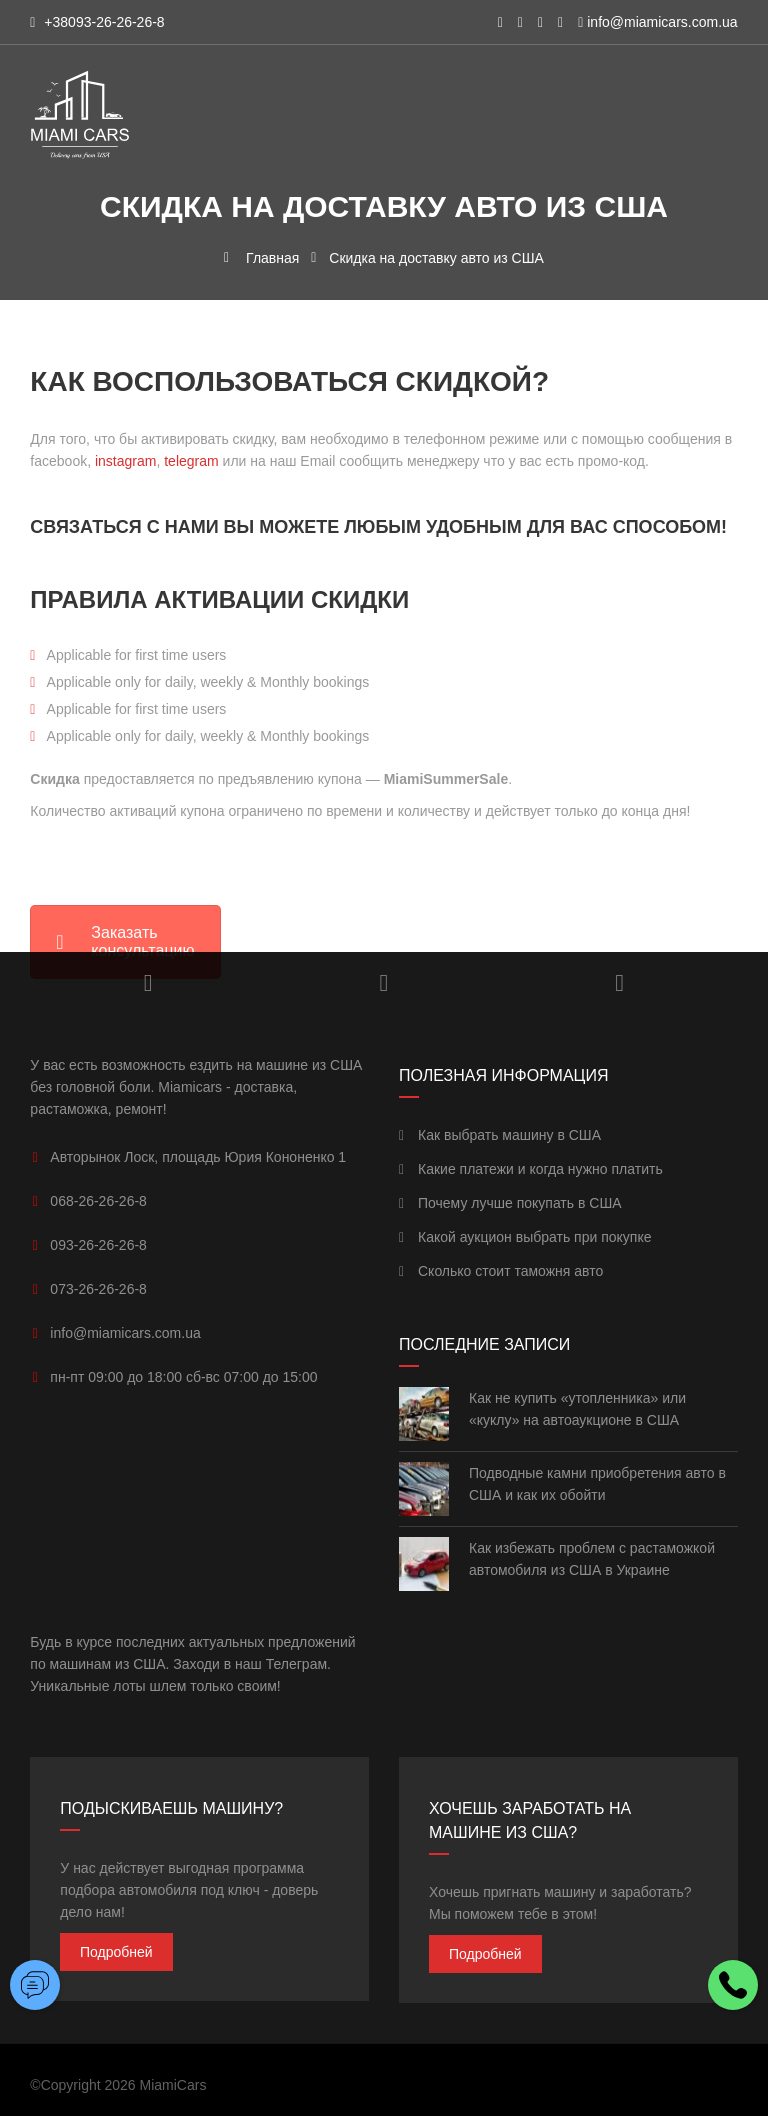 Image resolution: width=768 pixels, height=2116 pixels. Describe the element at coordinates (191, 461) in the screenshot. I see `telegram` at that location.